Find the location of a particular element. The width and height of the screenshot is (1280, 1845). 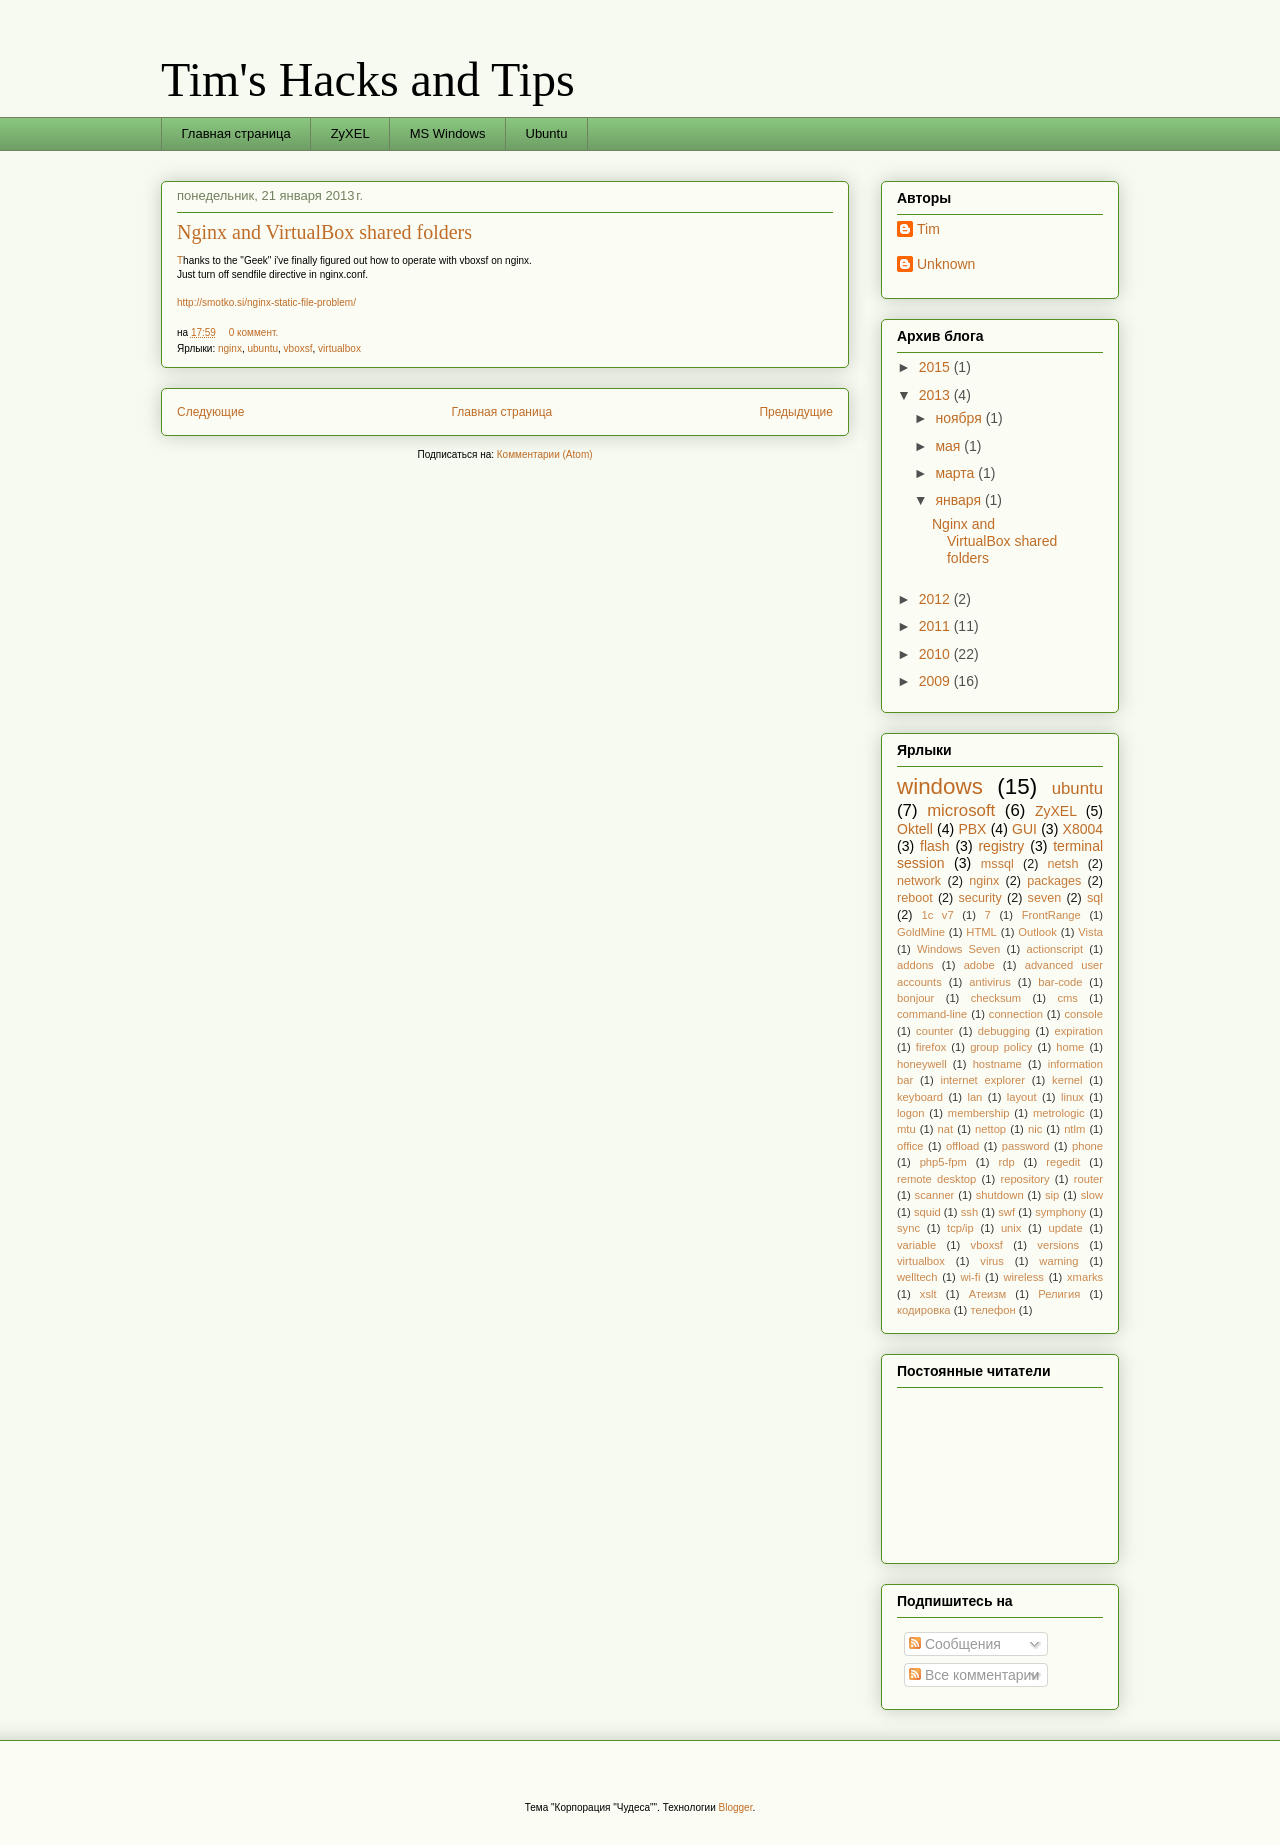

tcp/ip is located at coordinates (960, 1228).